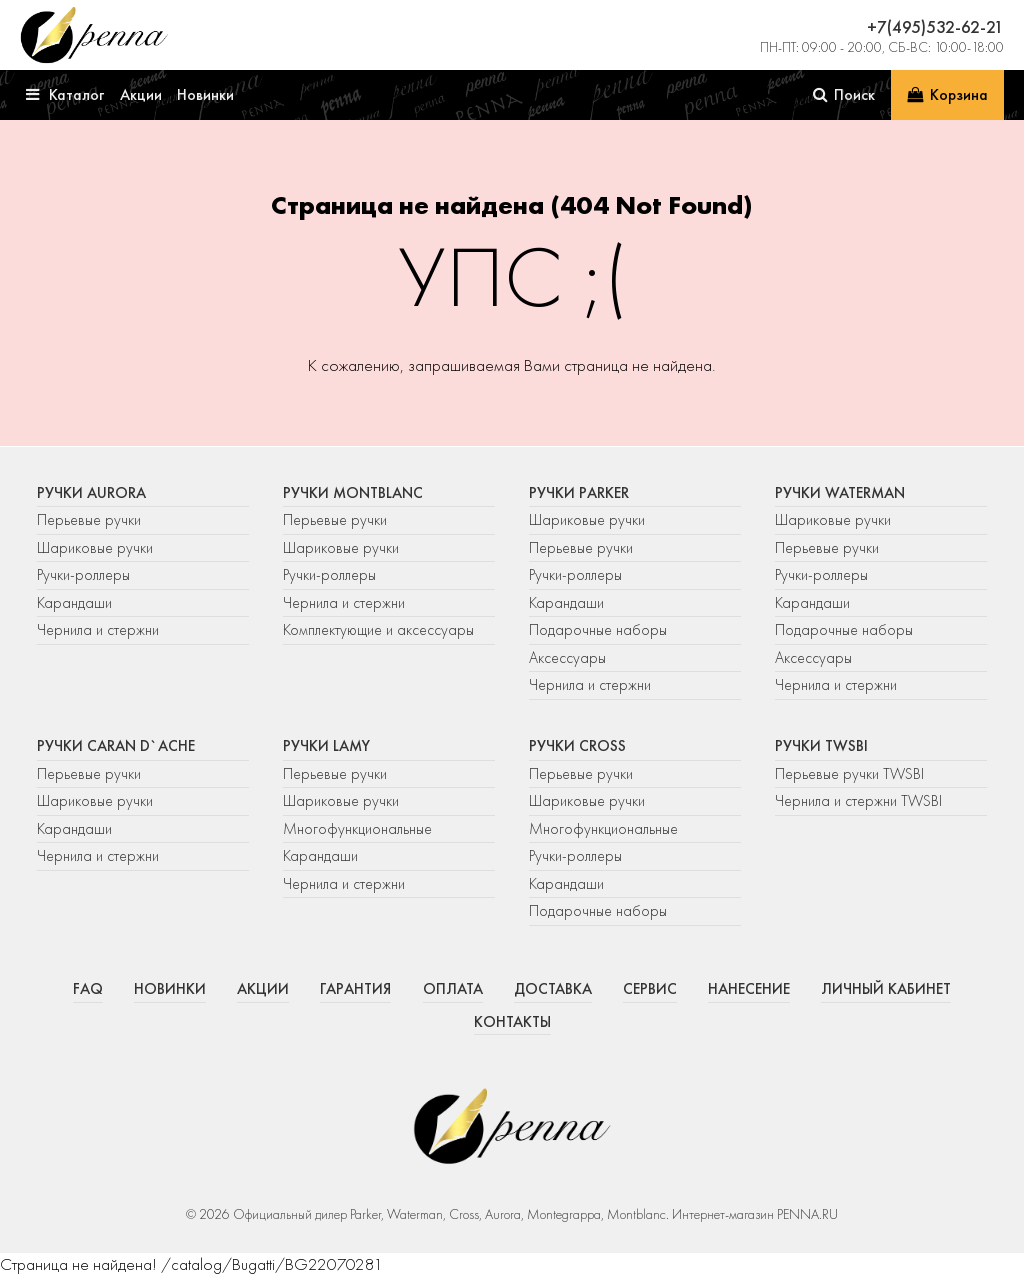 The width and height of the screenshot is (1024, 1275). I want to click on Многофункциональные, so click(359, 829).